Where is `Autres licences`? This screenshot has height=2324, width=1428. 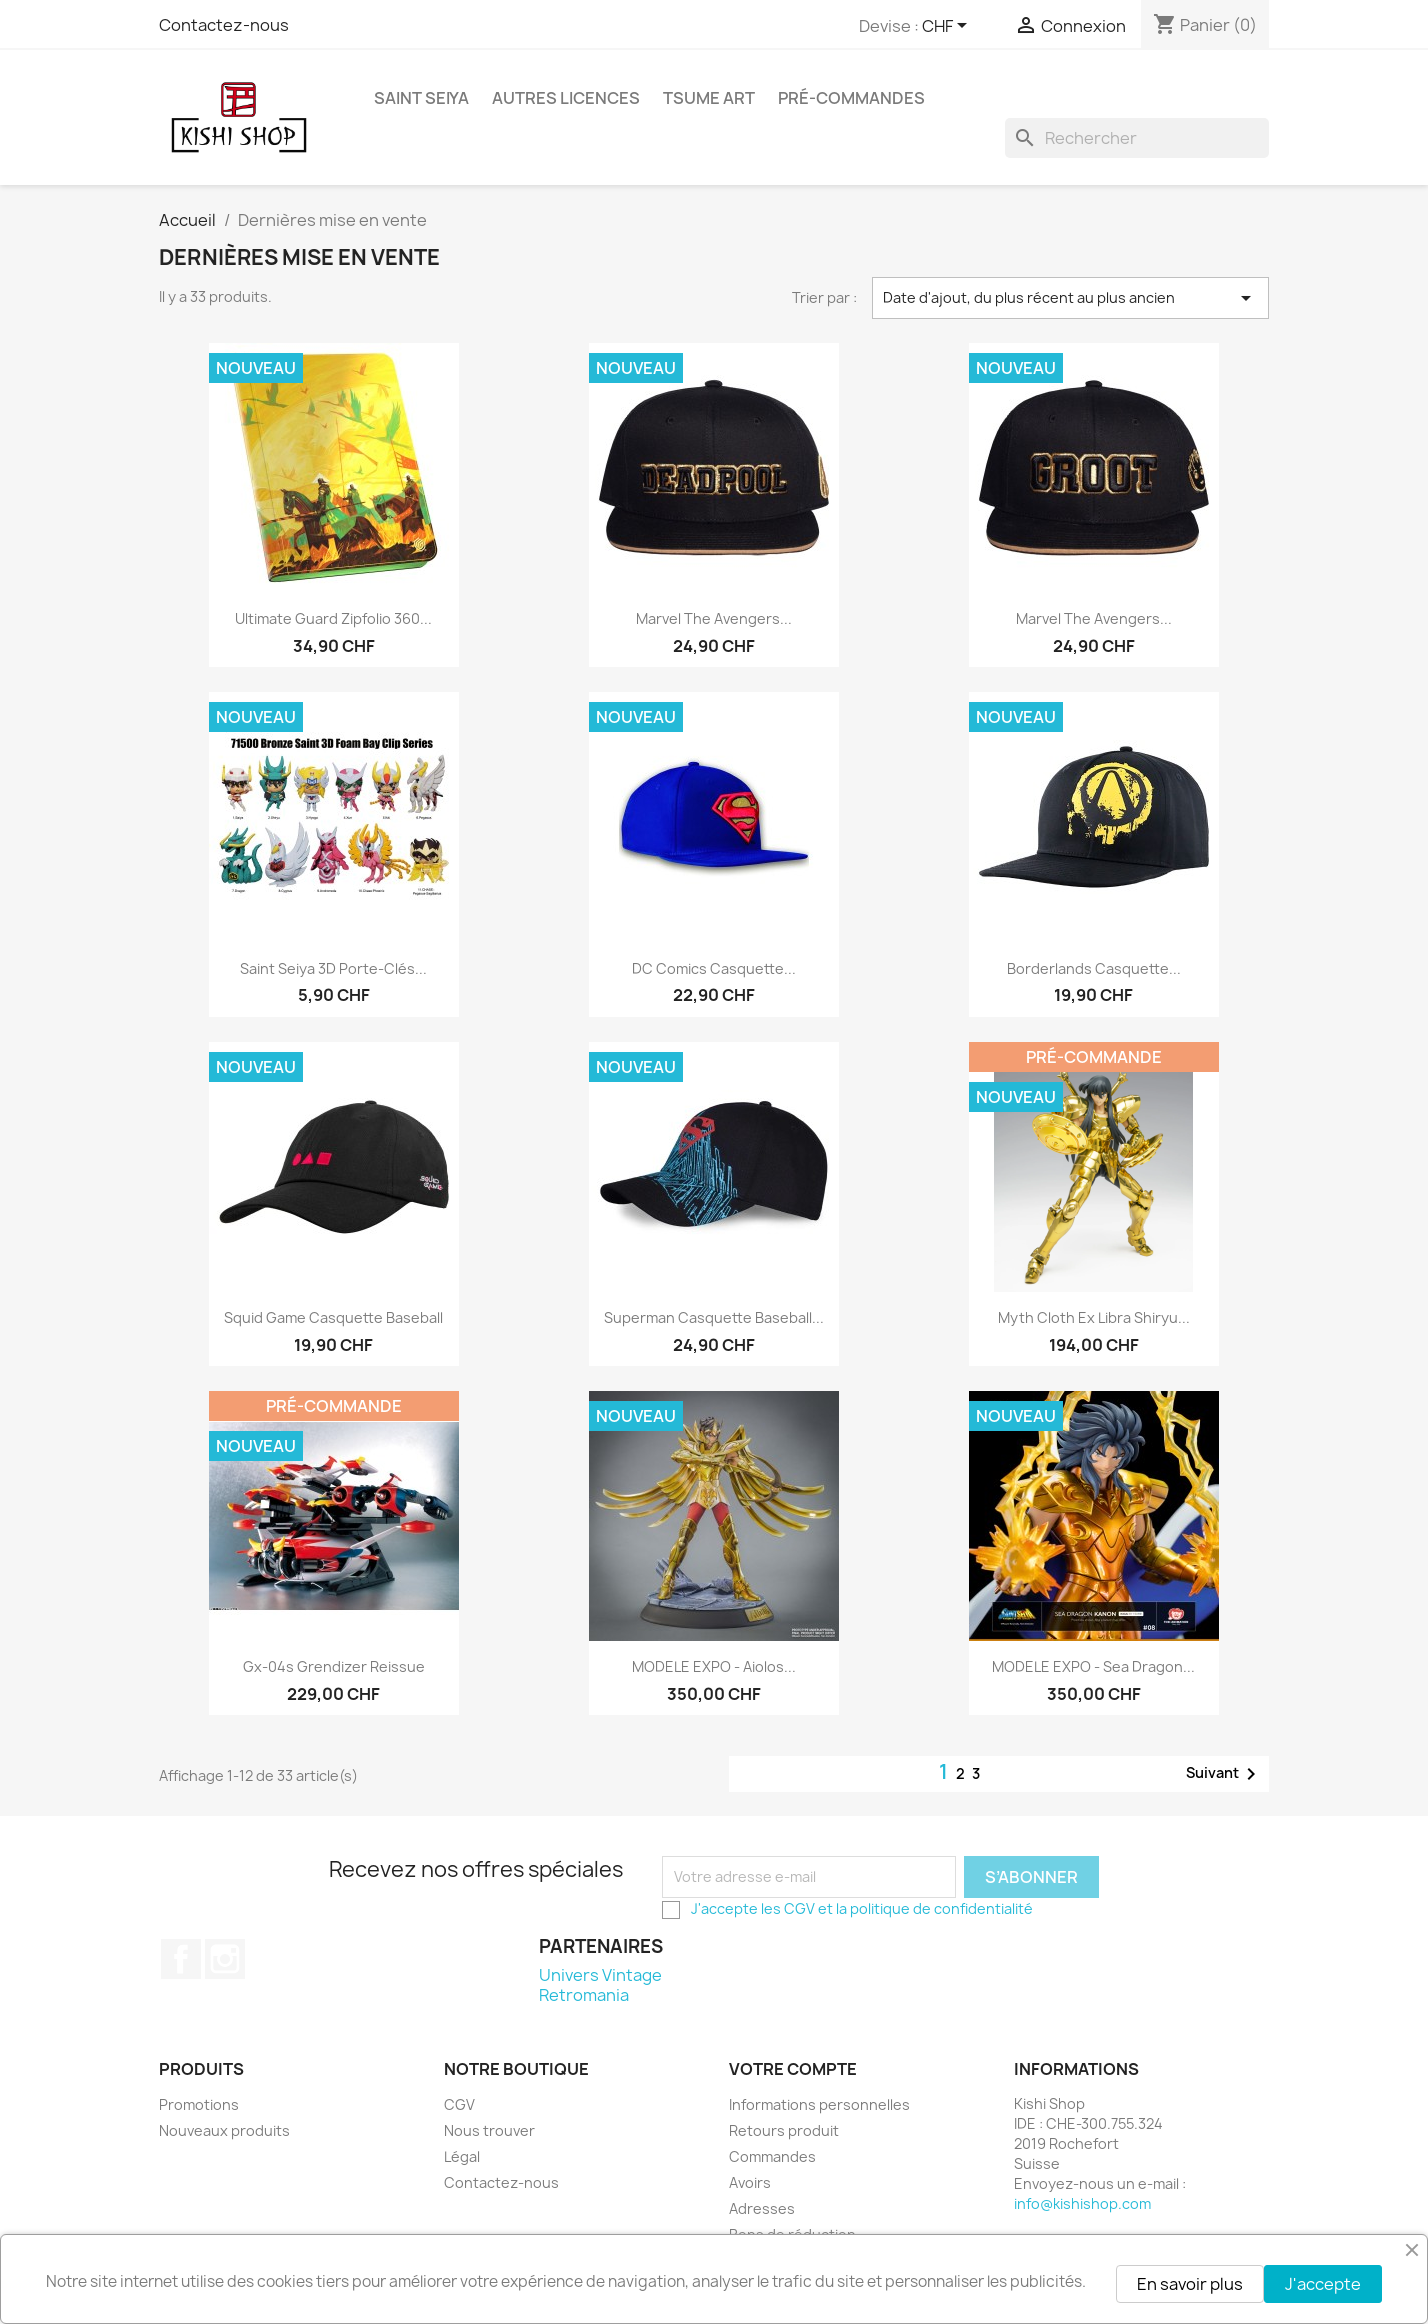 Autres licences is located at coordinates (566, 98).